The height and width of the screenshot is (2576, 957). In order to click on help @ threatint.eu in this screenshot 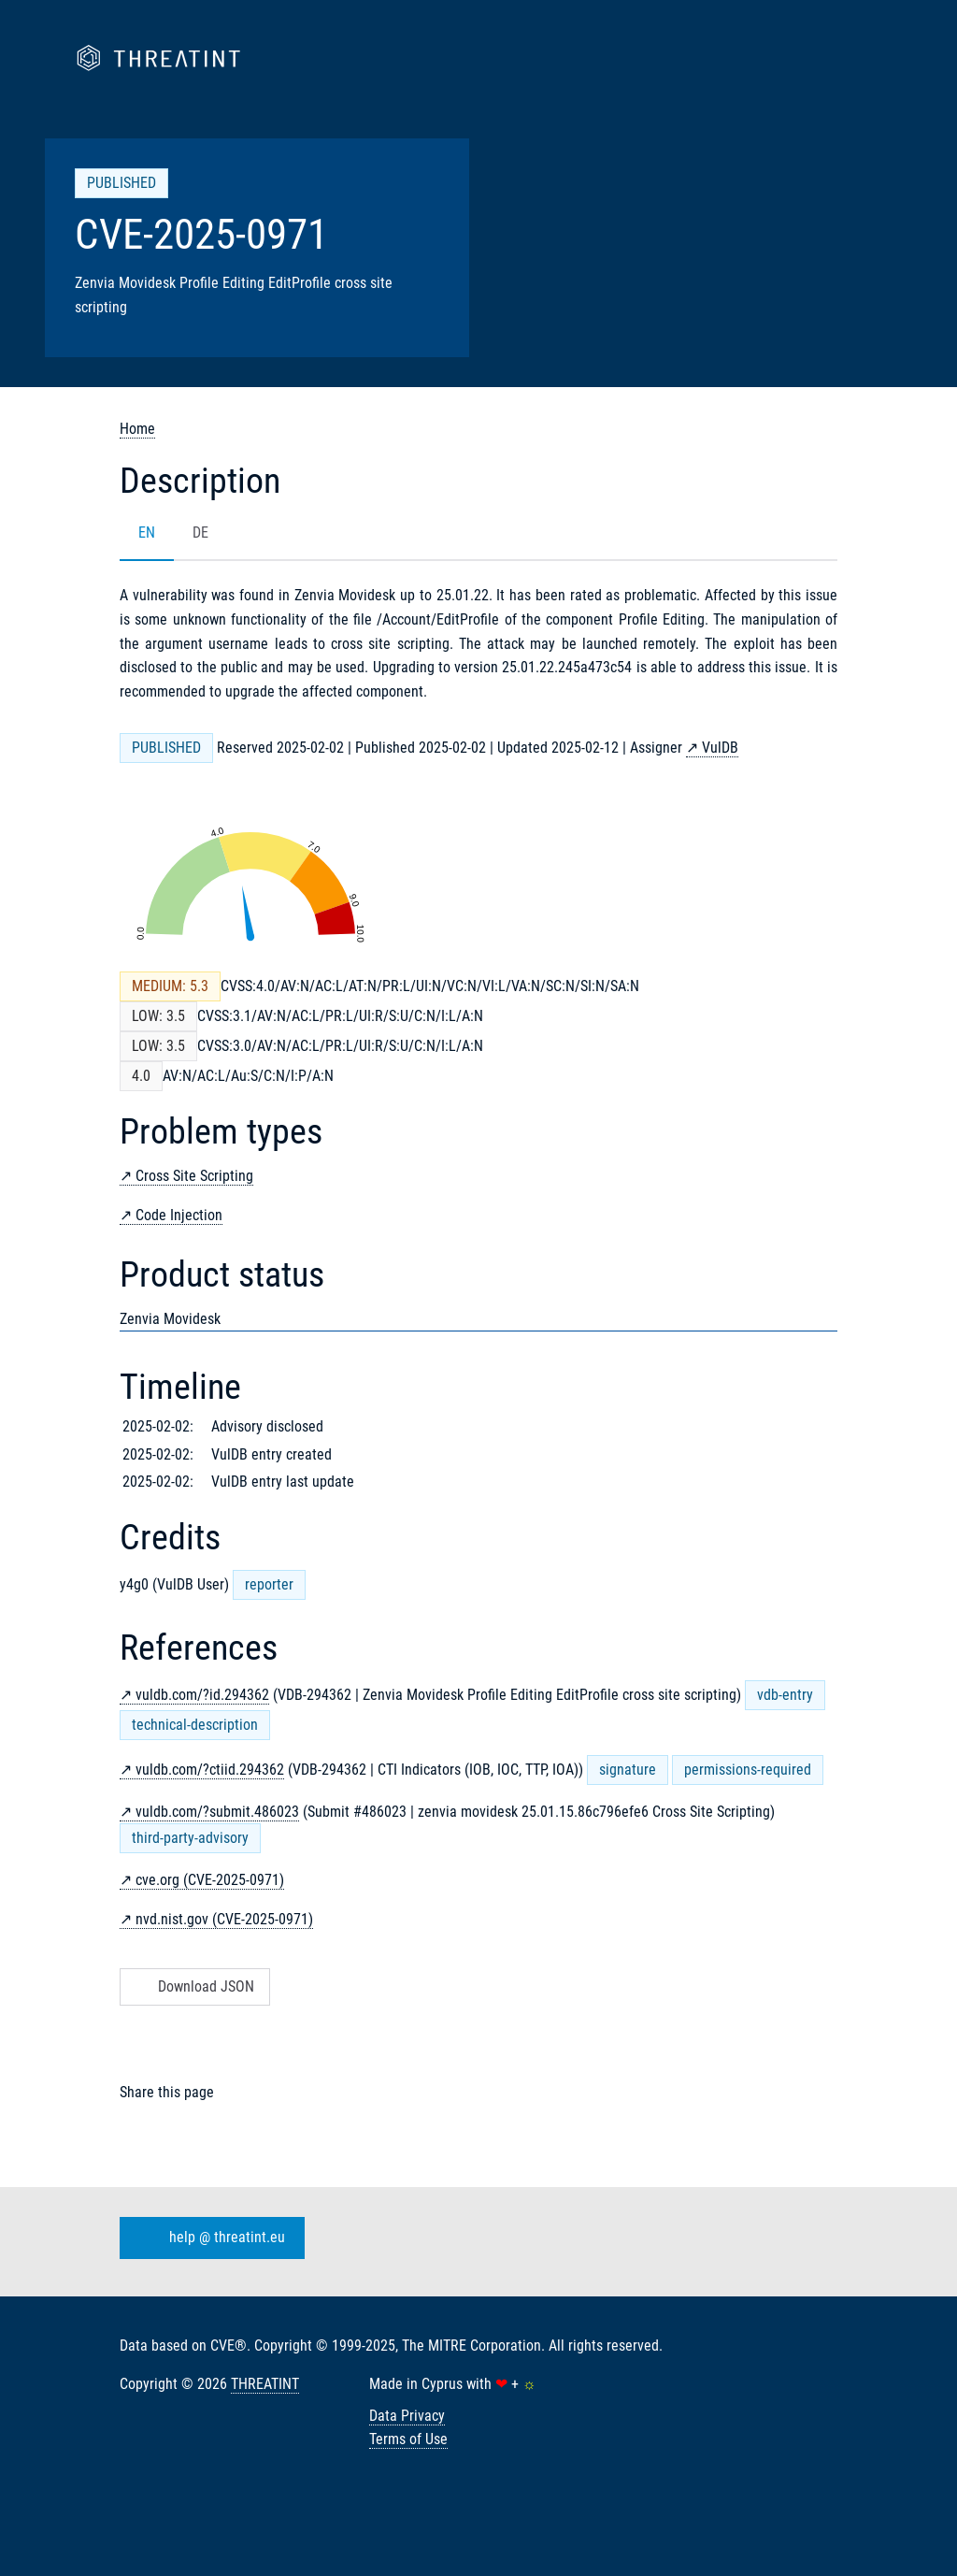, I will do `click(208, 2237)`.